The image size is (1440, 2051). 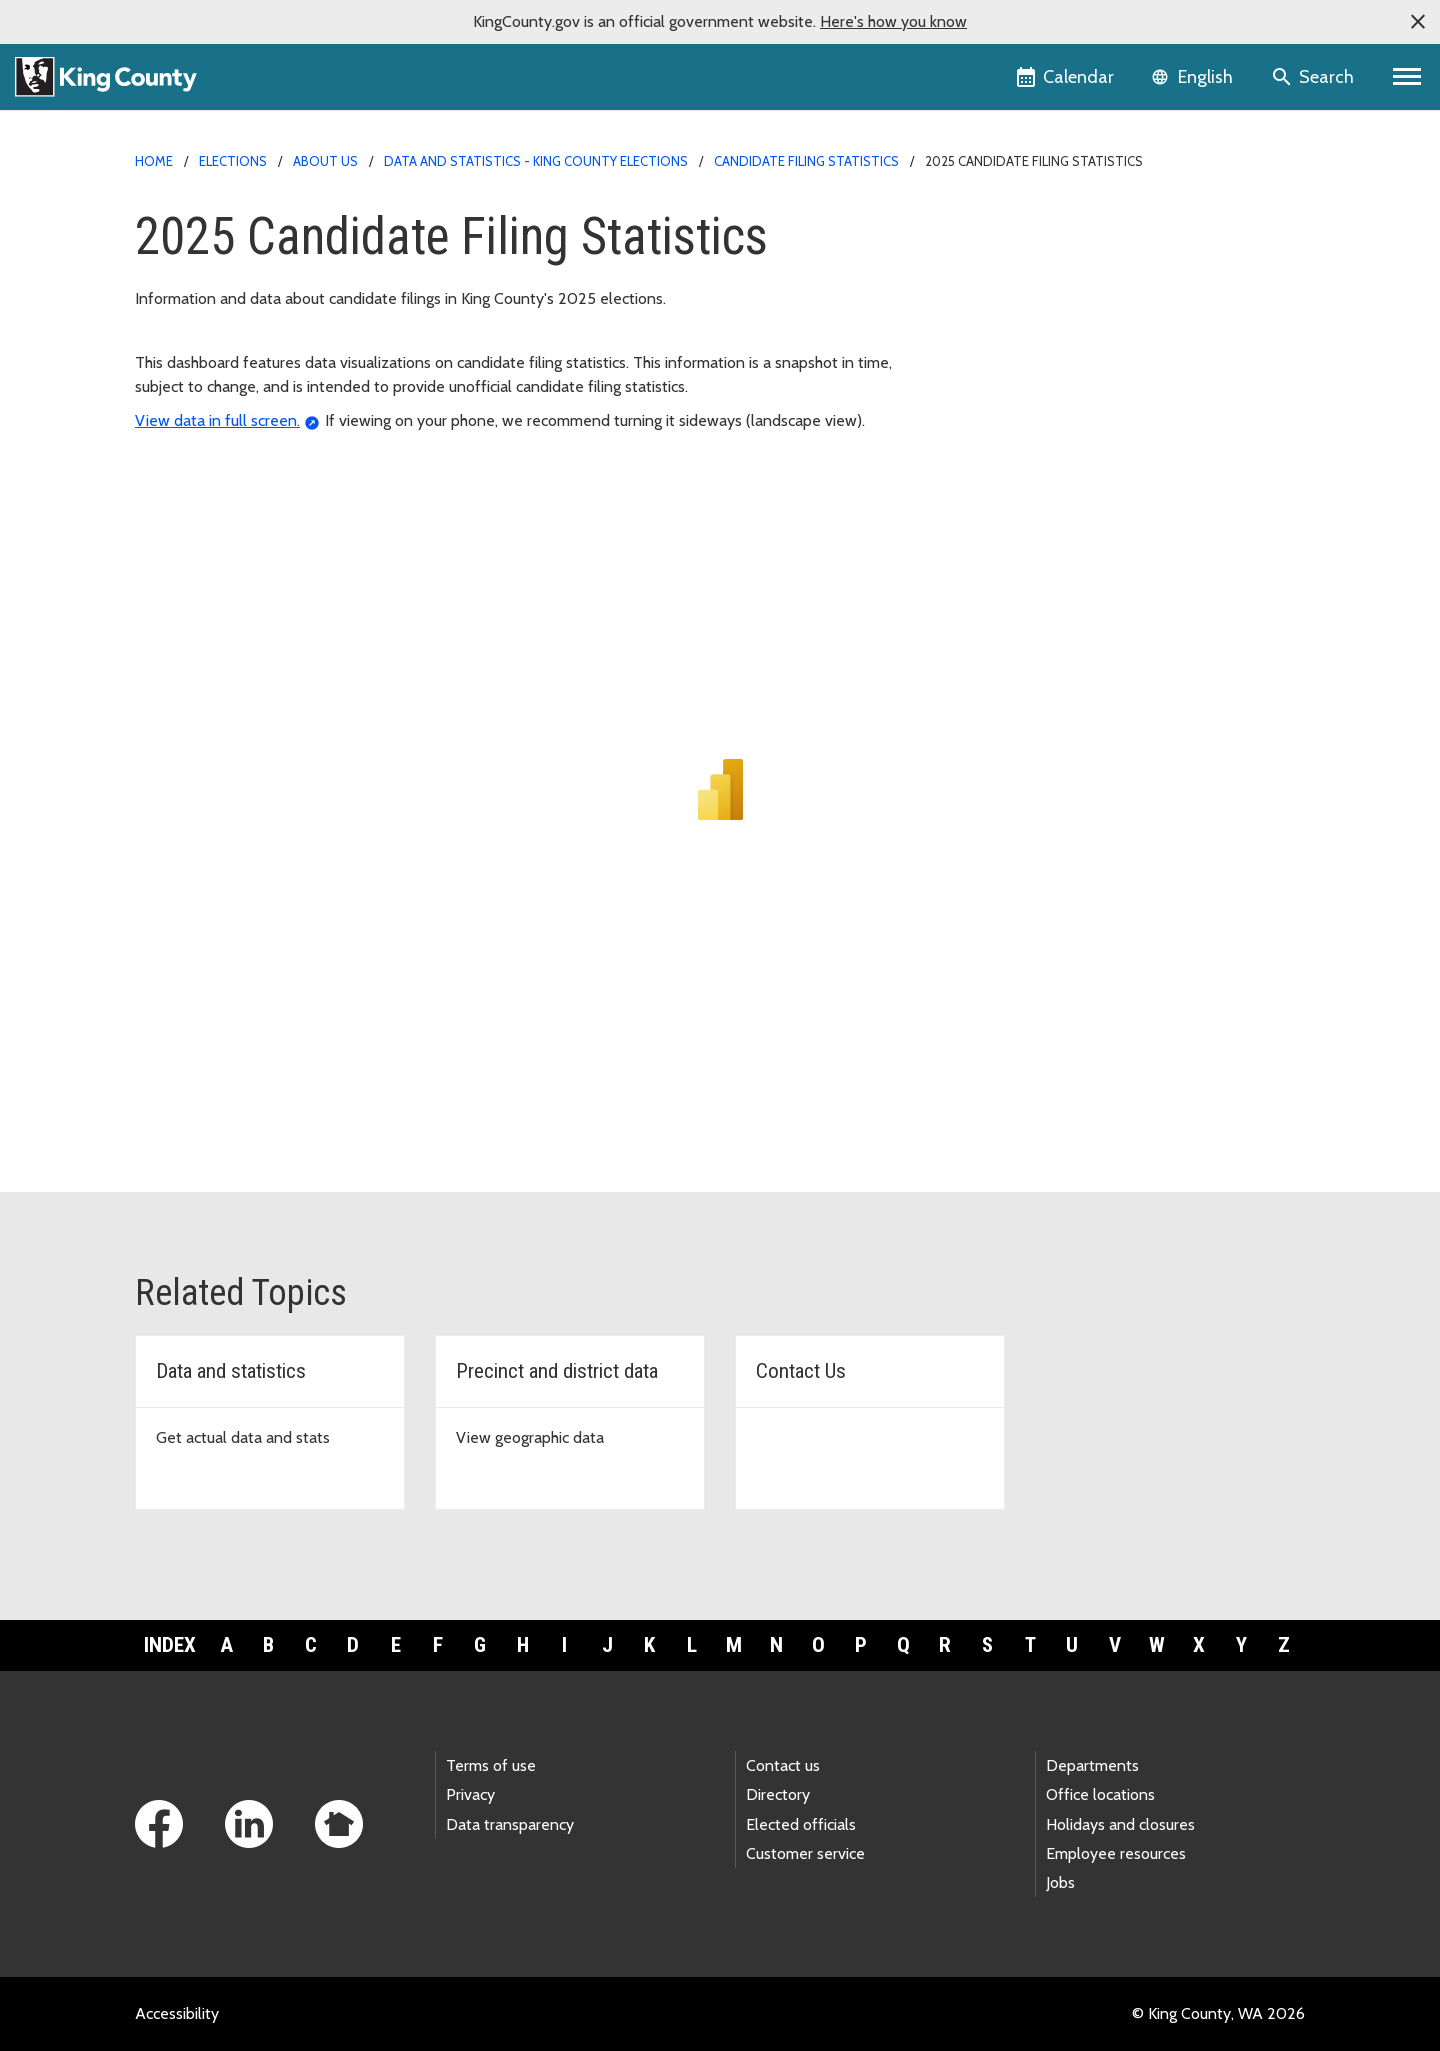 I want to click on Data transparency, so click(x=510, y=1824).